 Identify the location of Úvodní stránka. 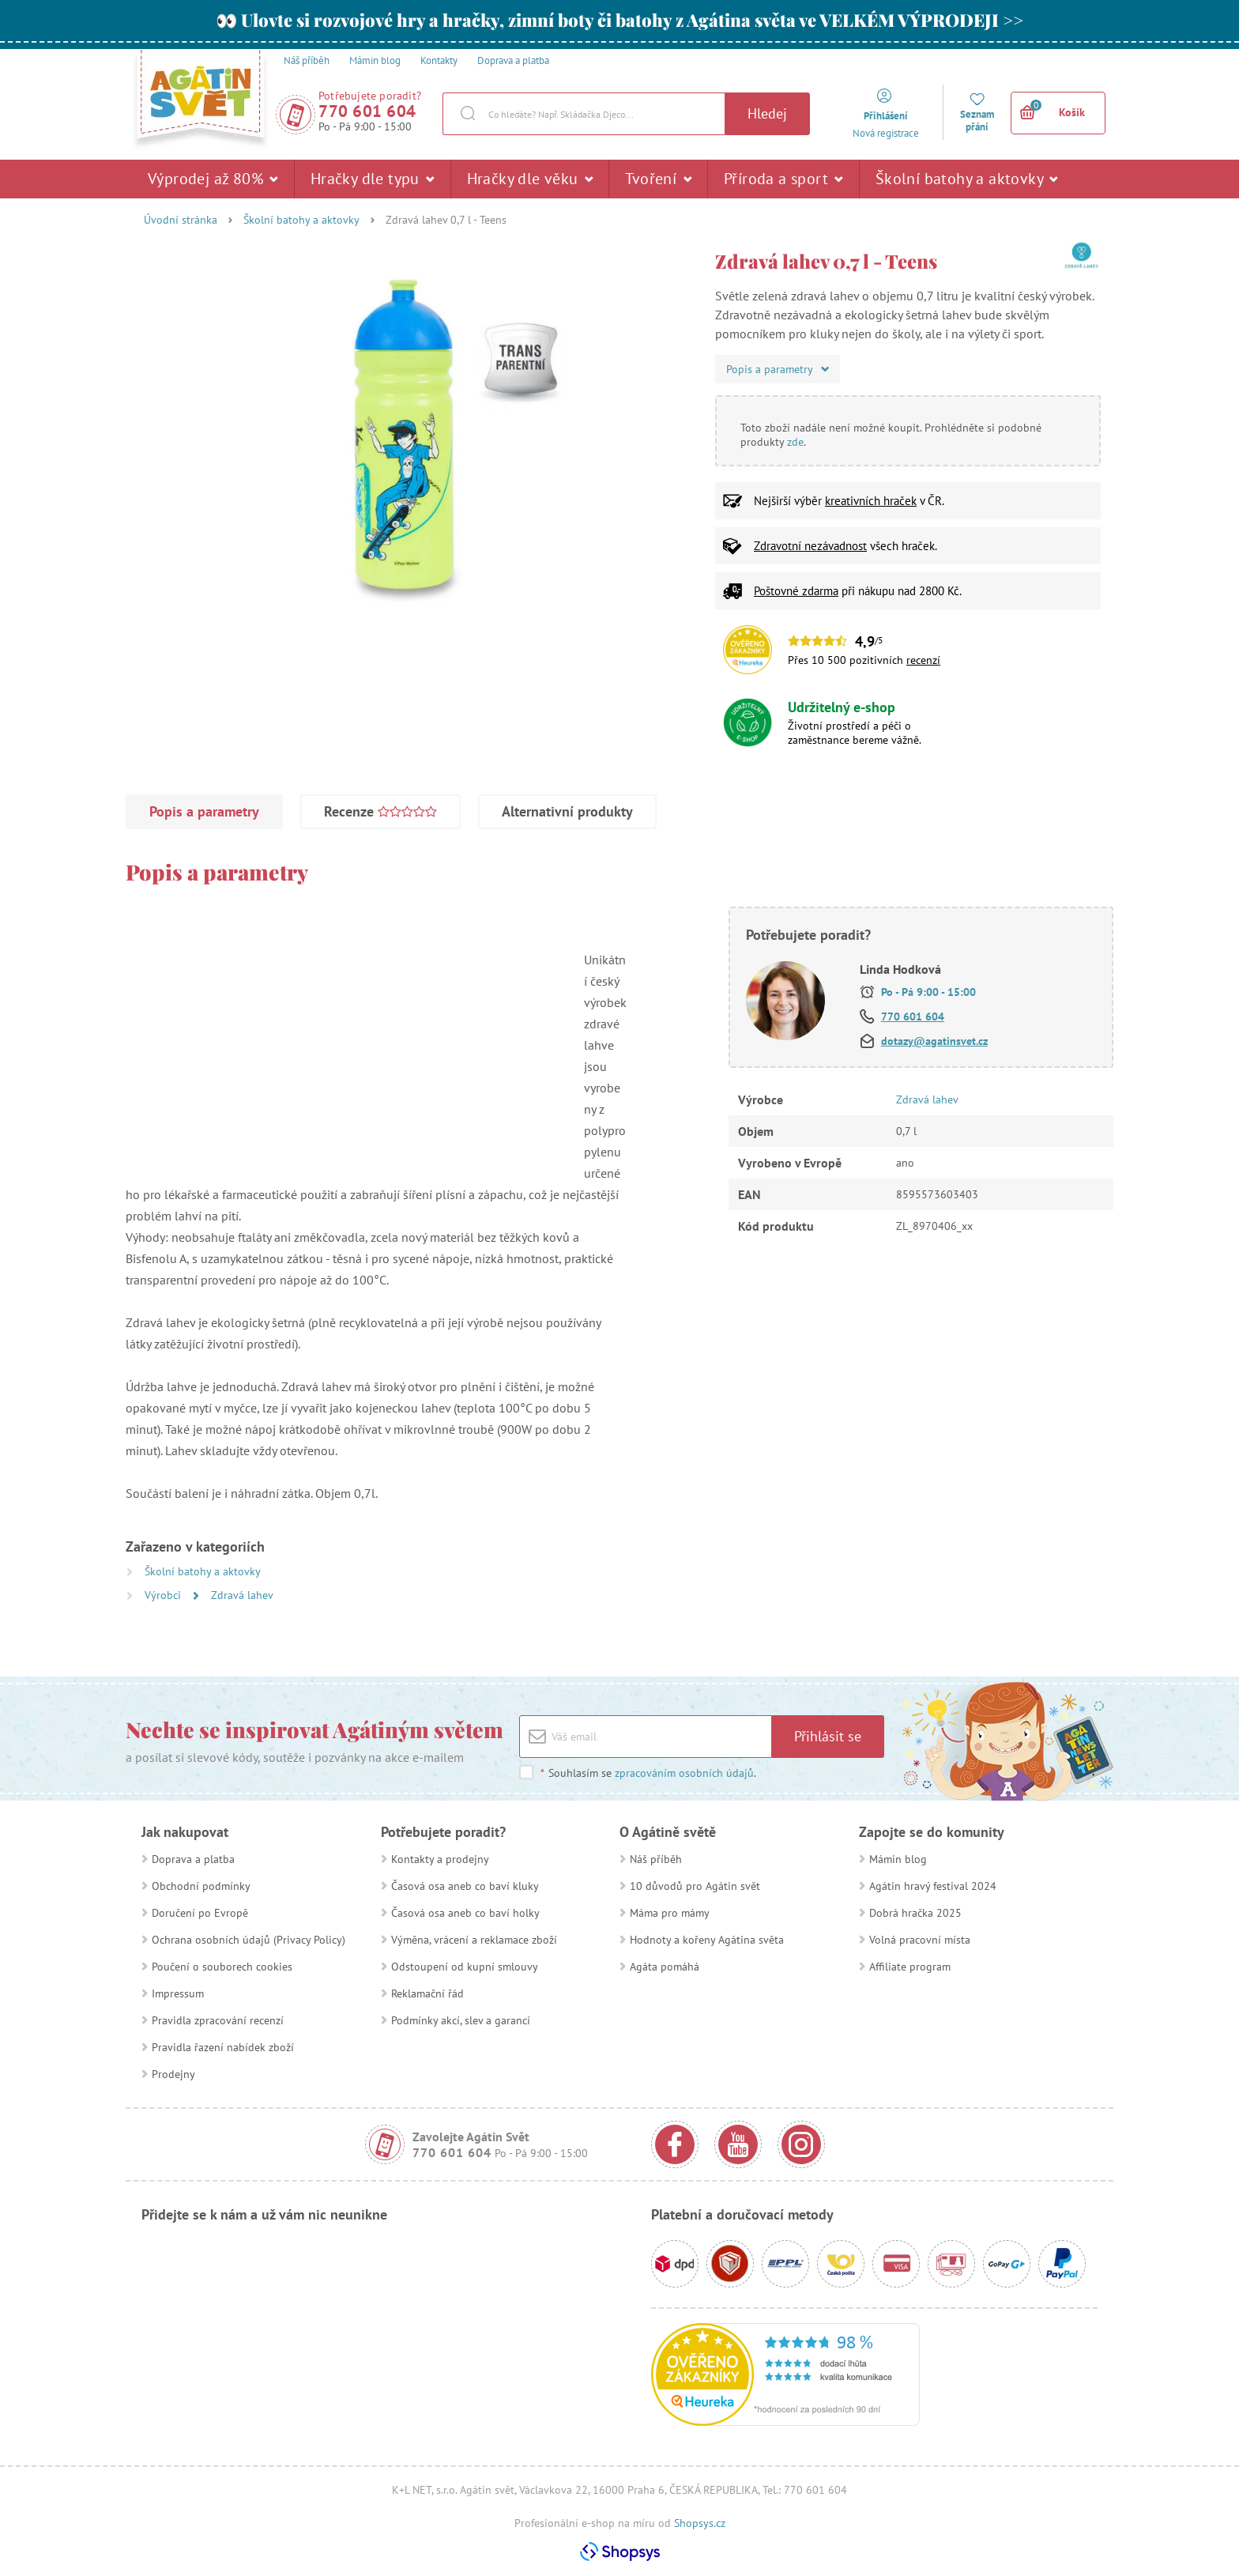
(180, 220).